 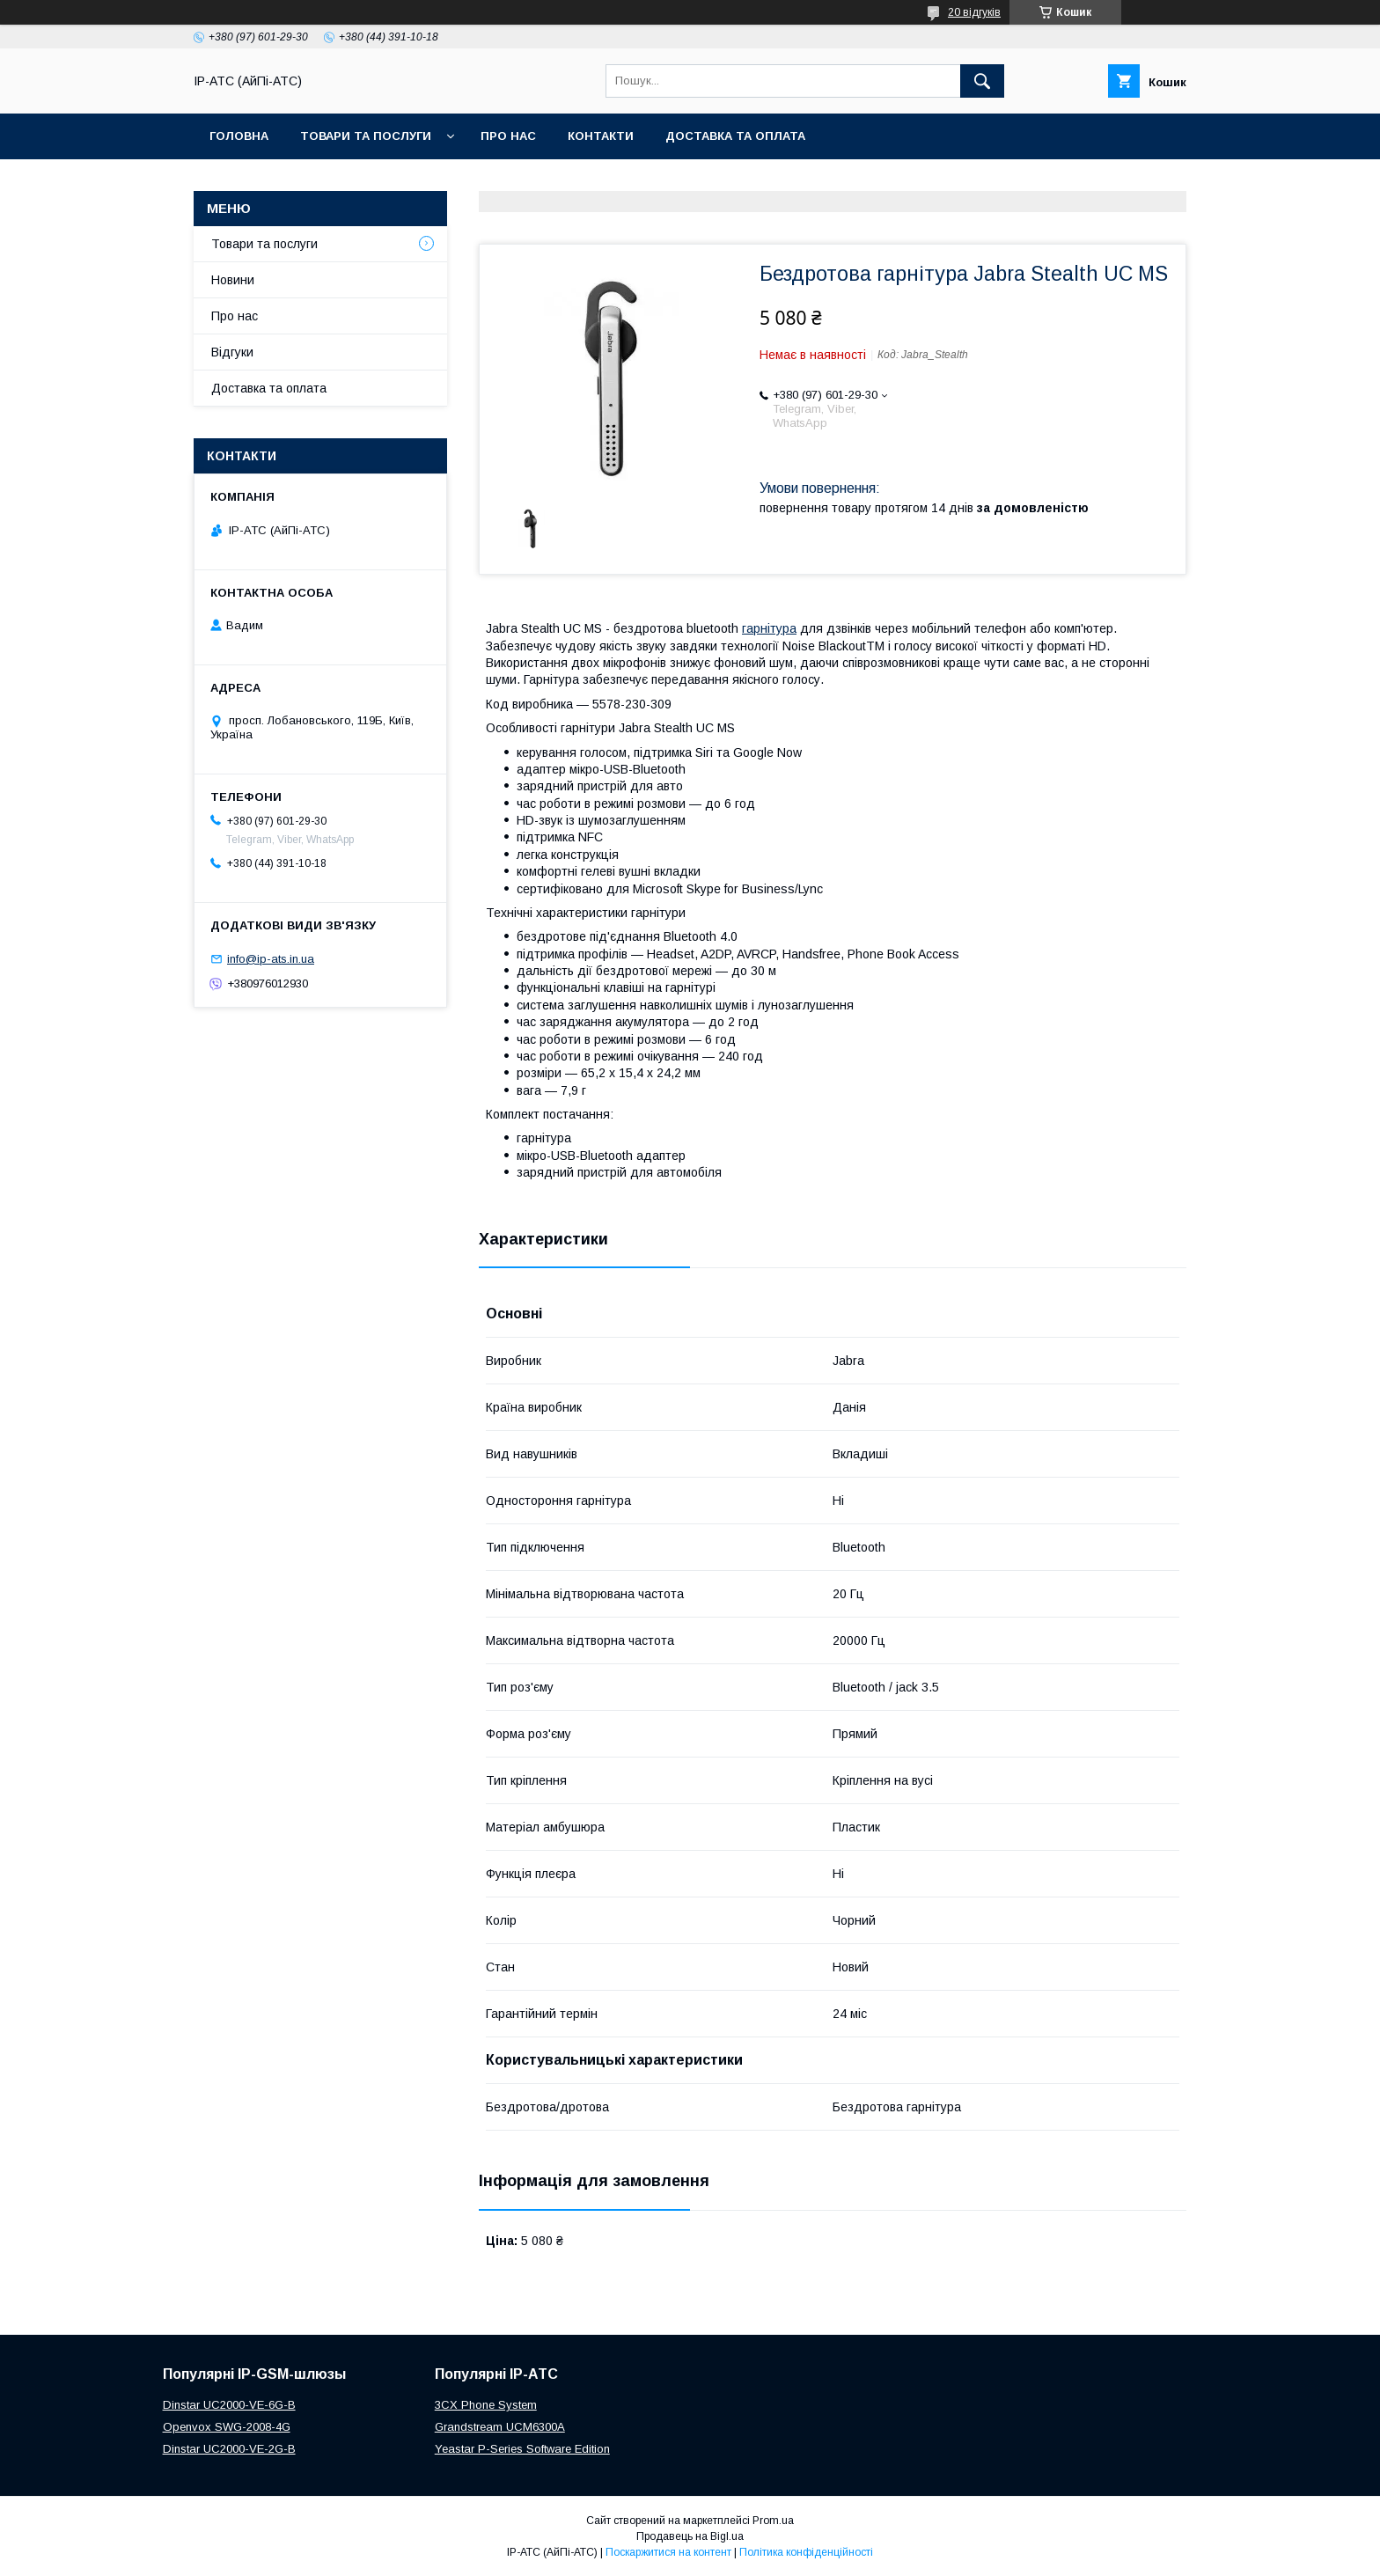 I want to click on Yeastar P-Series Software Edition, so click(x=522, y=2448).